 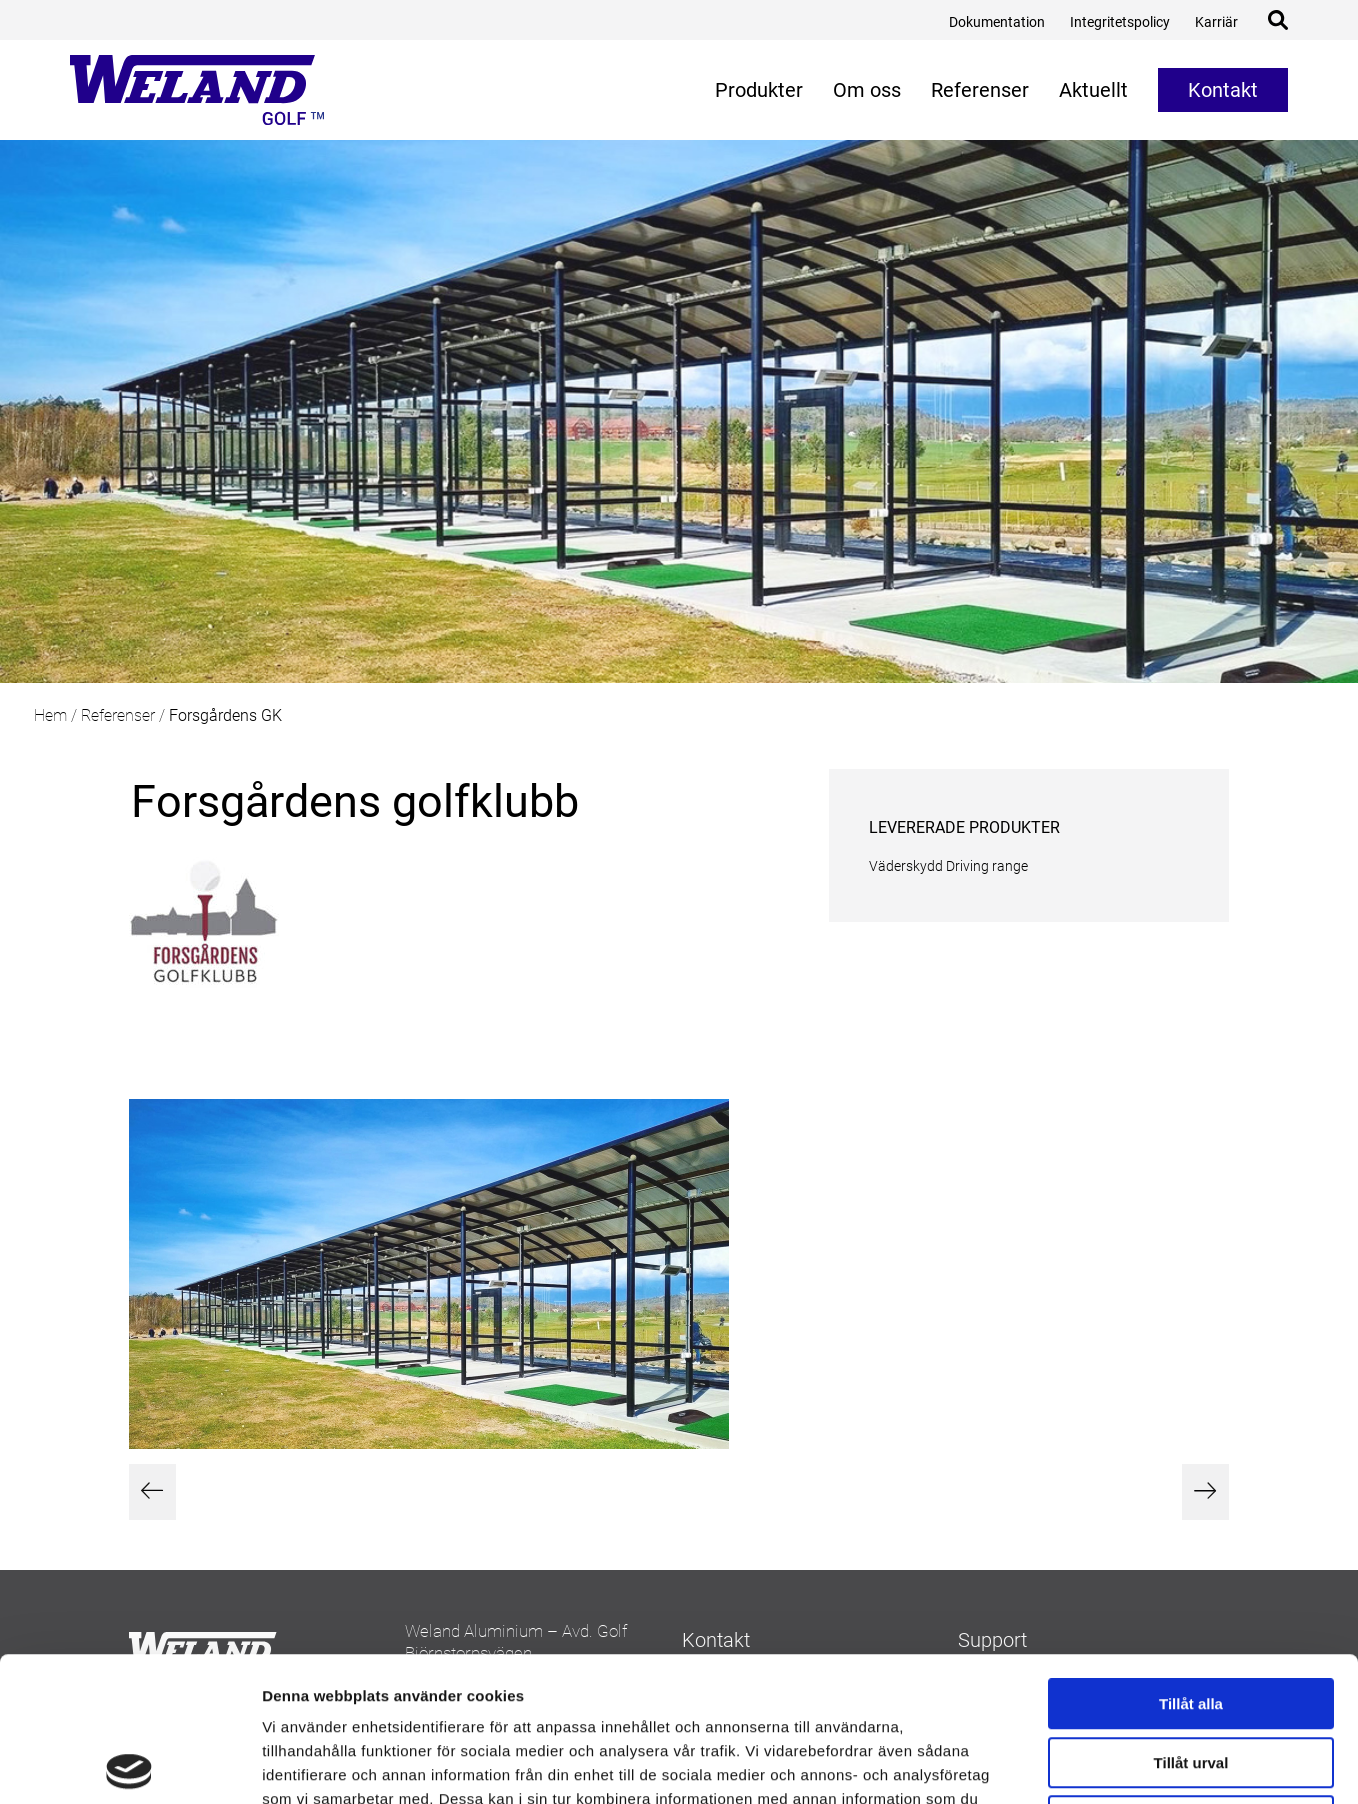 What do you see at coordinates (118, 715) in the screenshot?
I see `Referenser` at bounding box center [118, 715].